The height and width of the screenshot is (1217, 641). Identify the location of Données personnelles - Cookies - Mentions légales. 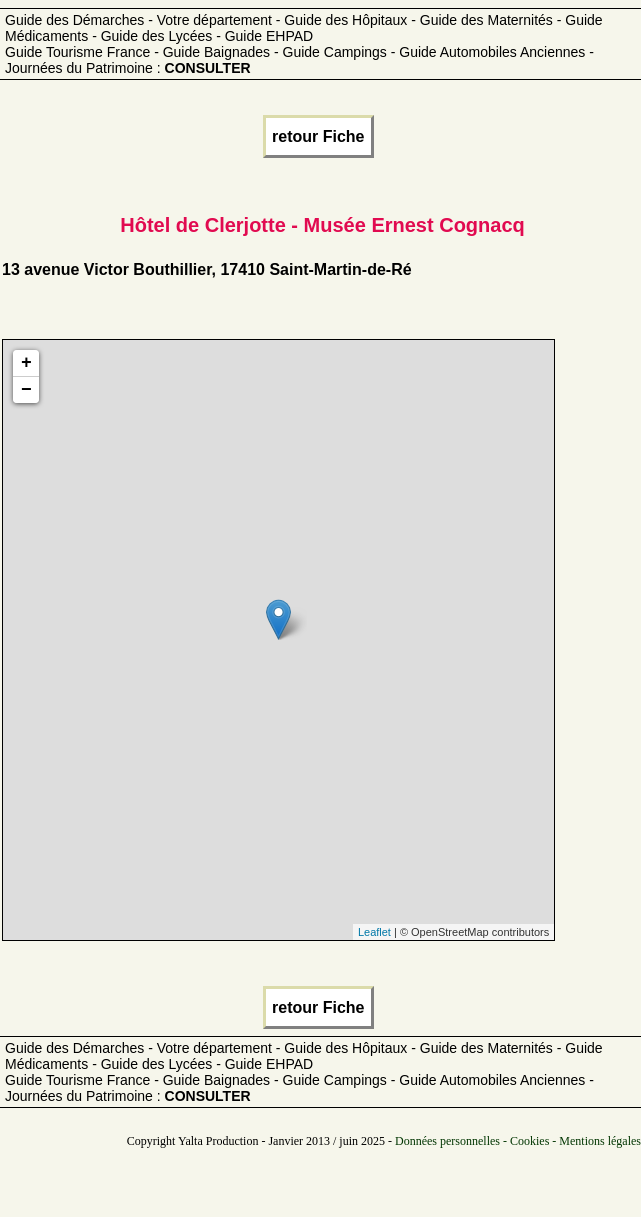
(518, 1141).